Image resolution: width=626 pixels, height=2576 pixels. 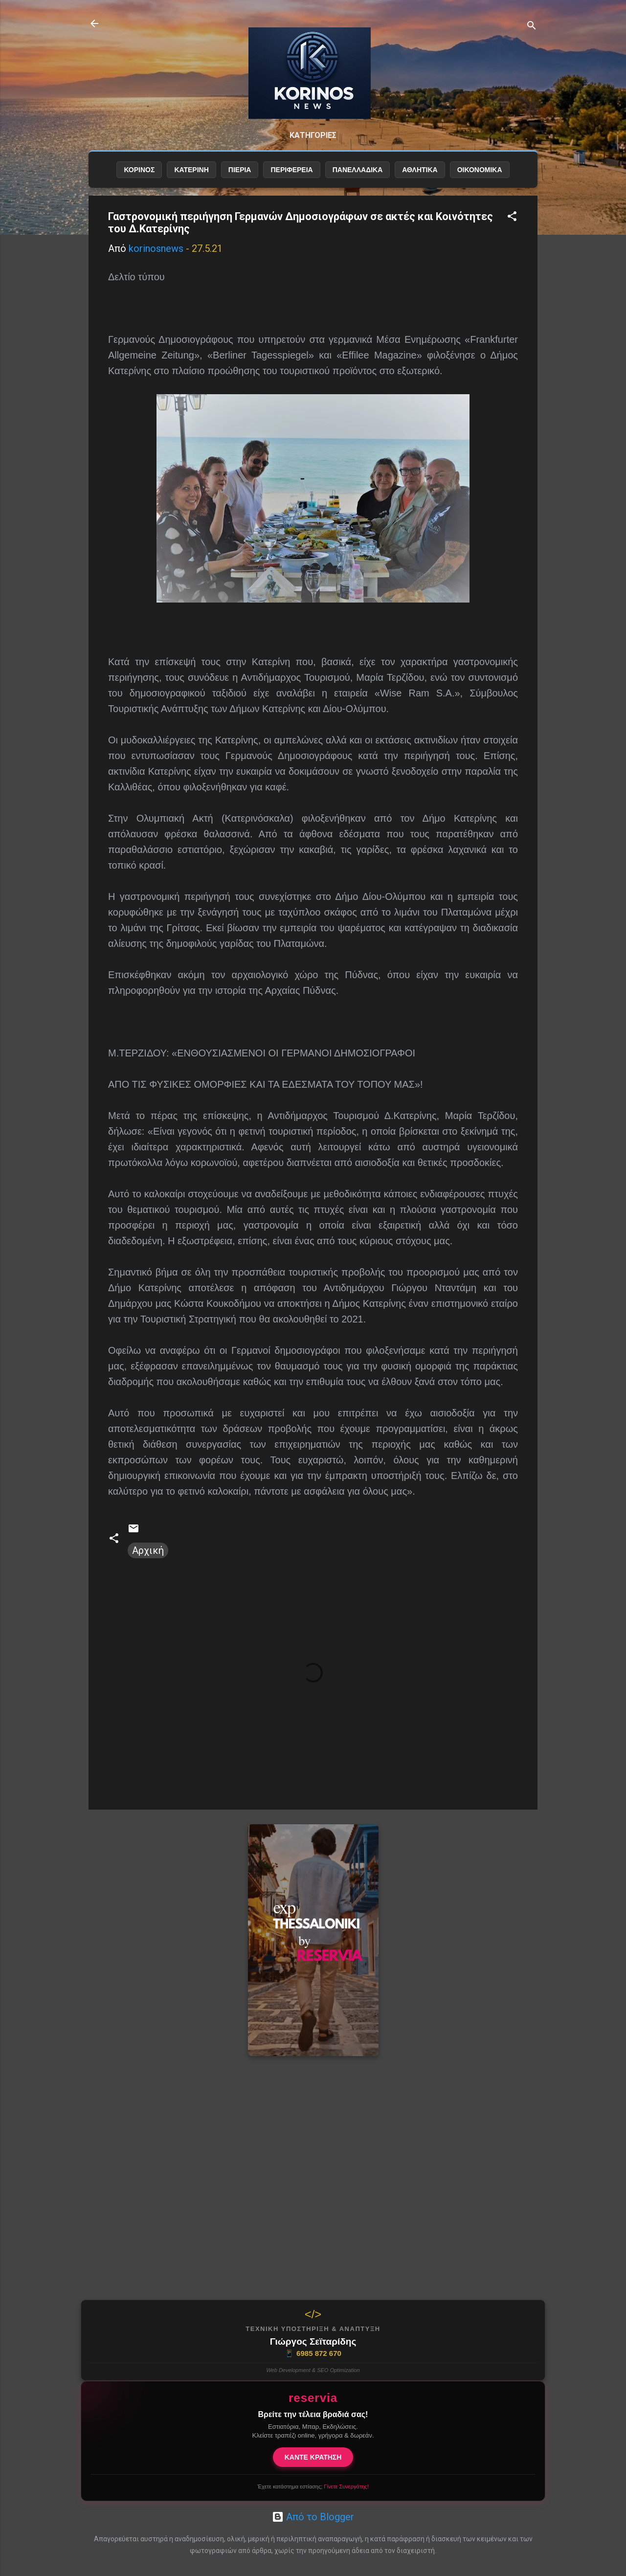 I want to click on ΑΘΛΗΤΙΚΑ, so click(x=419, y=170).